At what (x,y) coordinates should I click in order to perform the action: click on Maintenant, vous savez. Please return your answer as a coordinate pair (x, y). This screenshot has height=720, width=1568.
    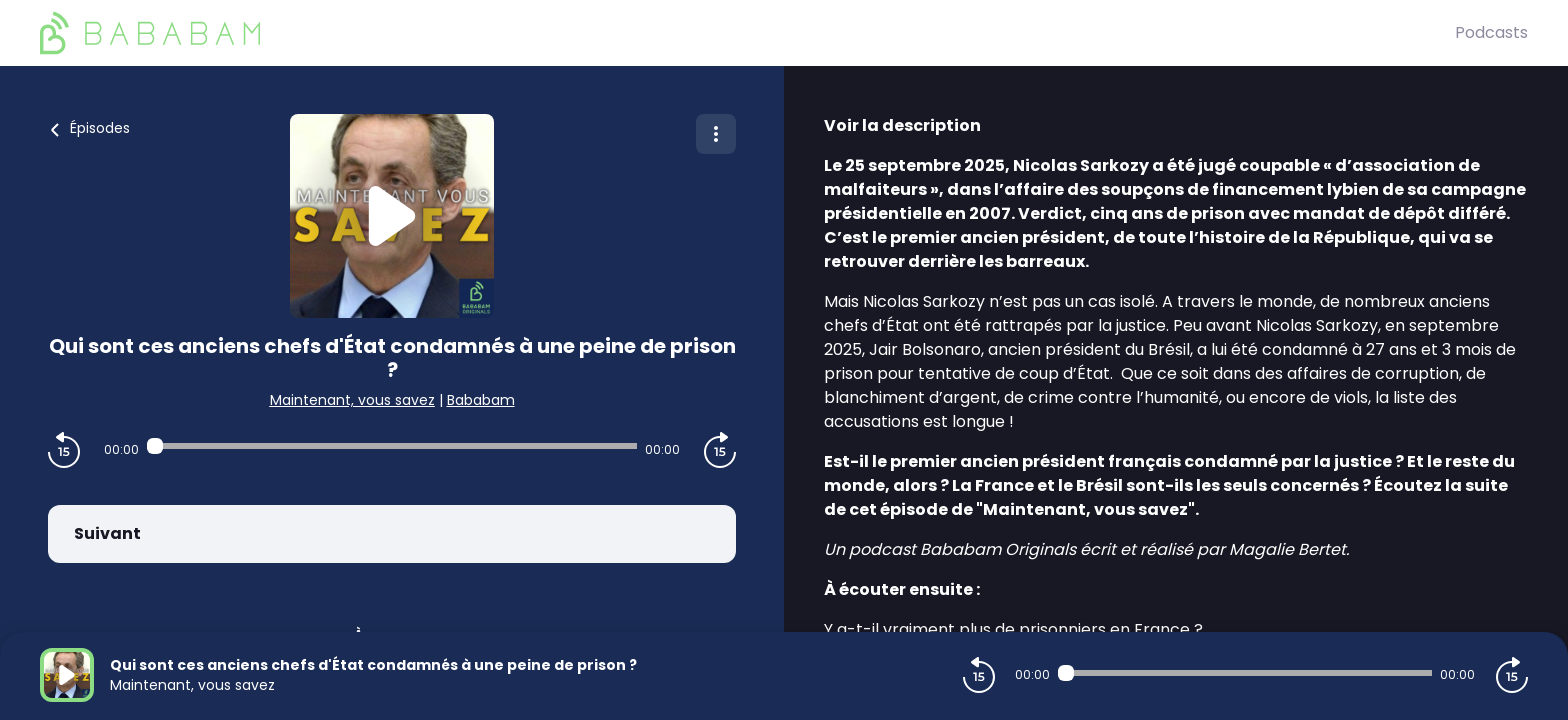
    Looking at the image, I should click on (352, 400).